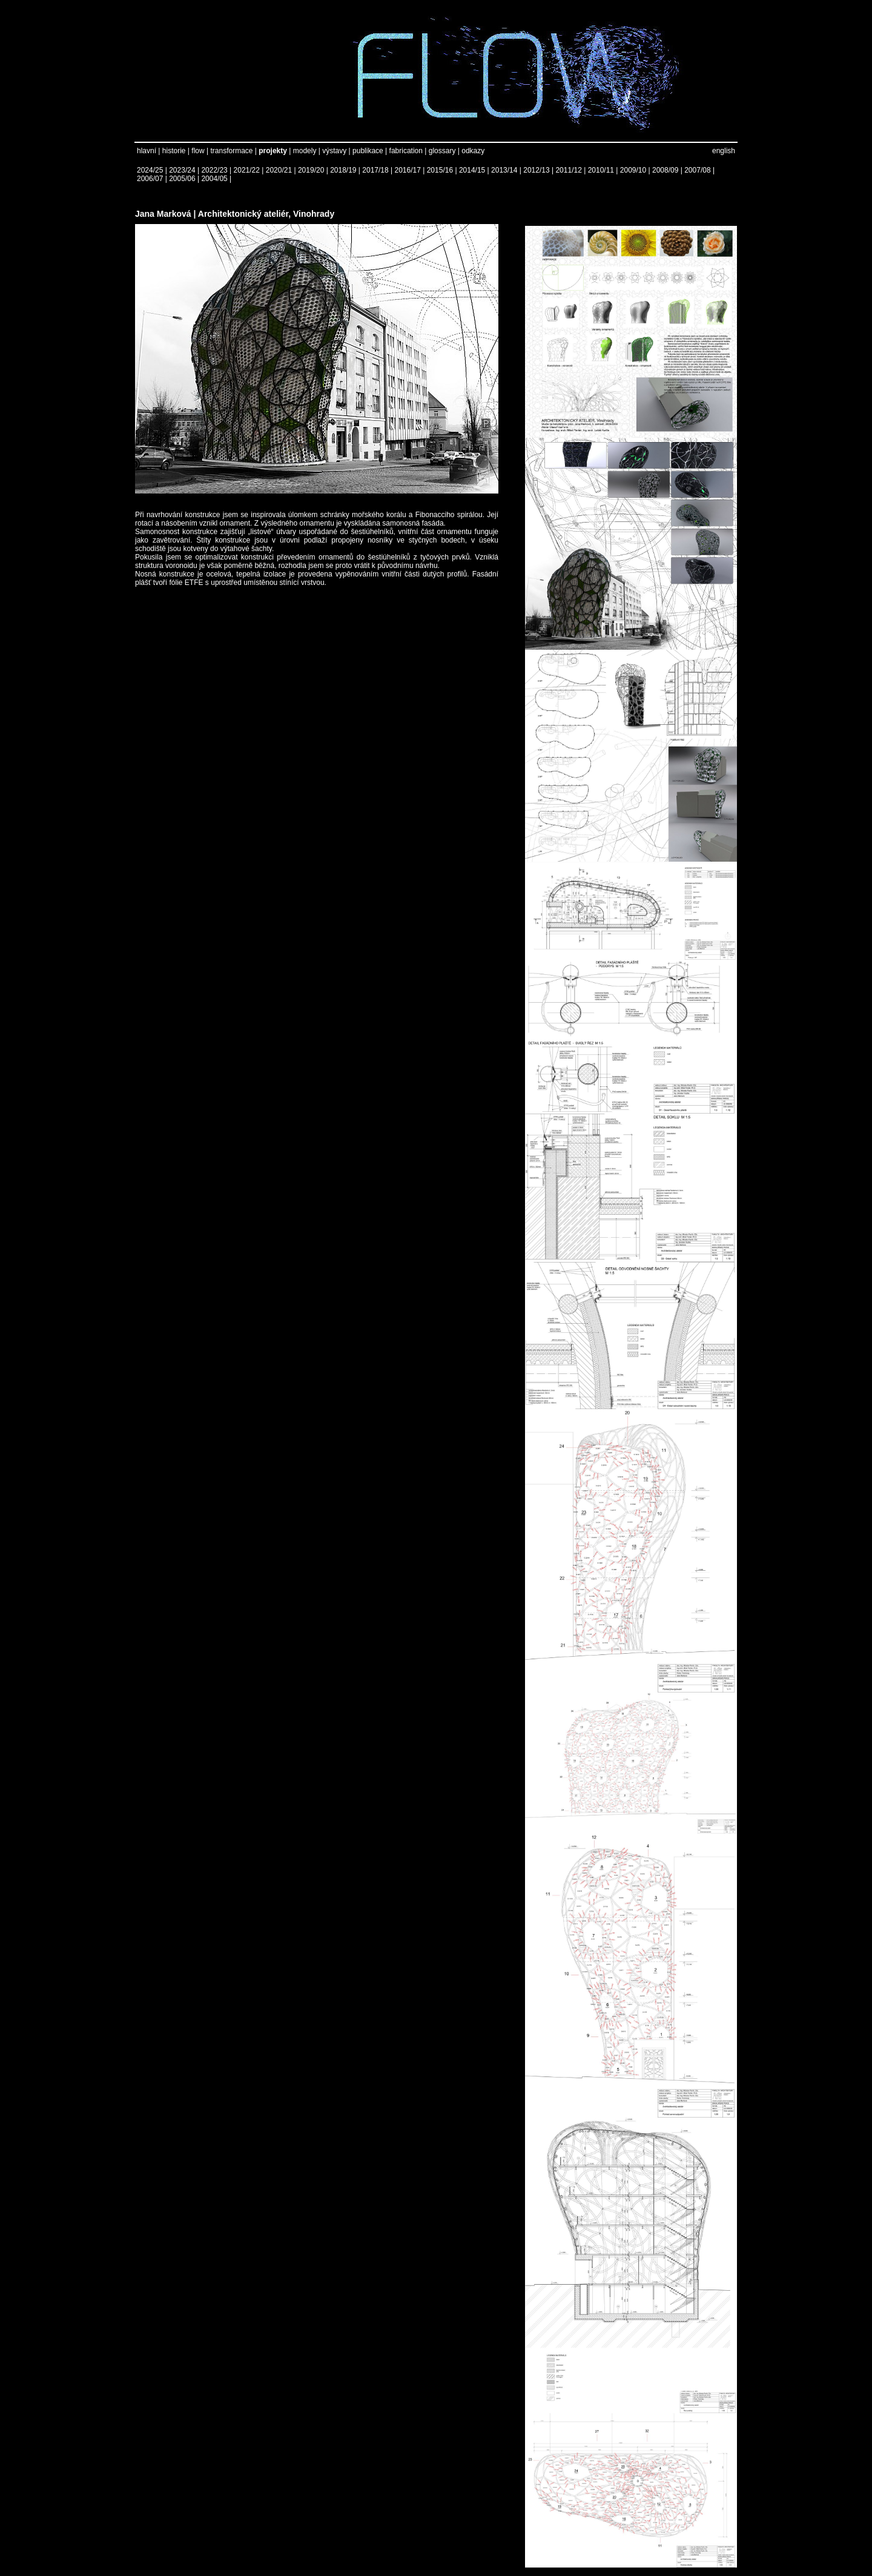  What do you see at coordinates (568, 170) in the screenshot?
I see `2011/12` at bounding box center [568, 170].